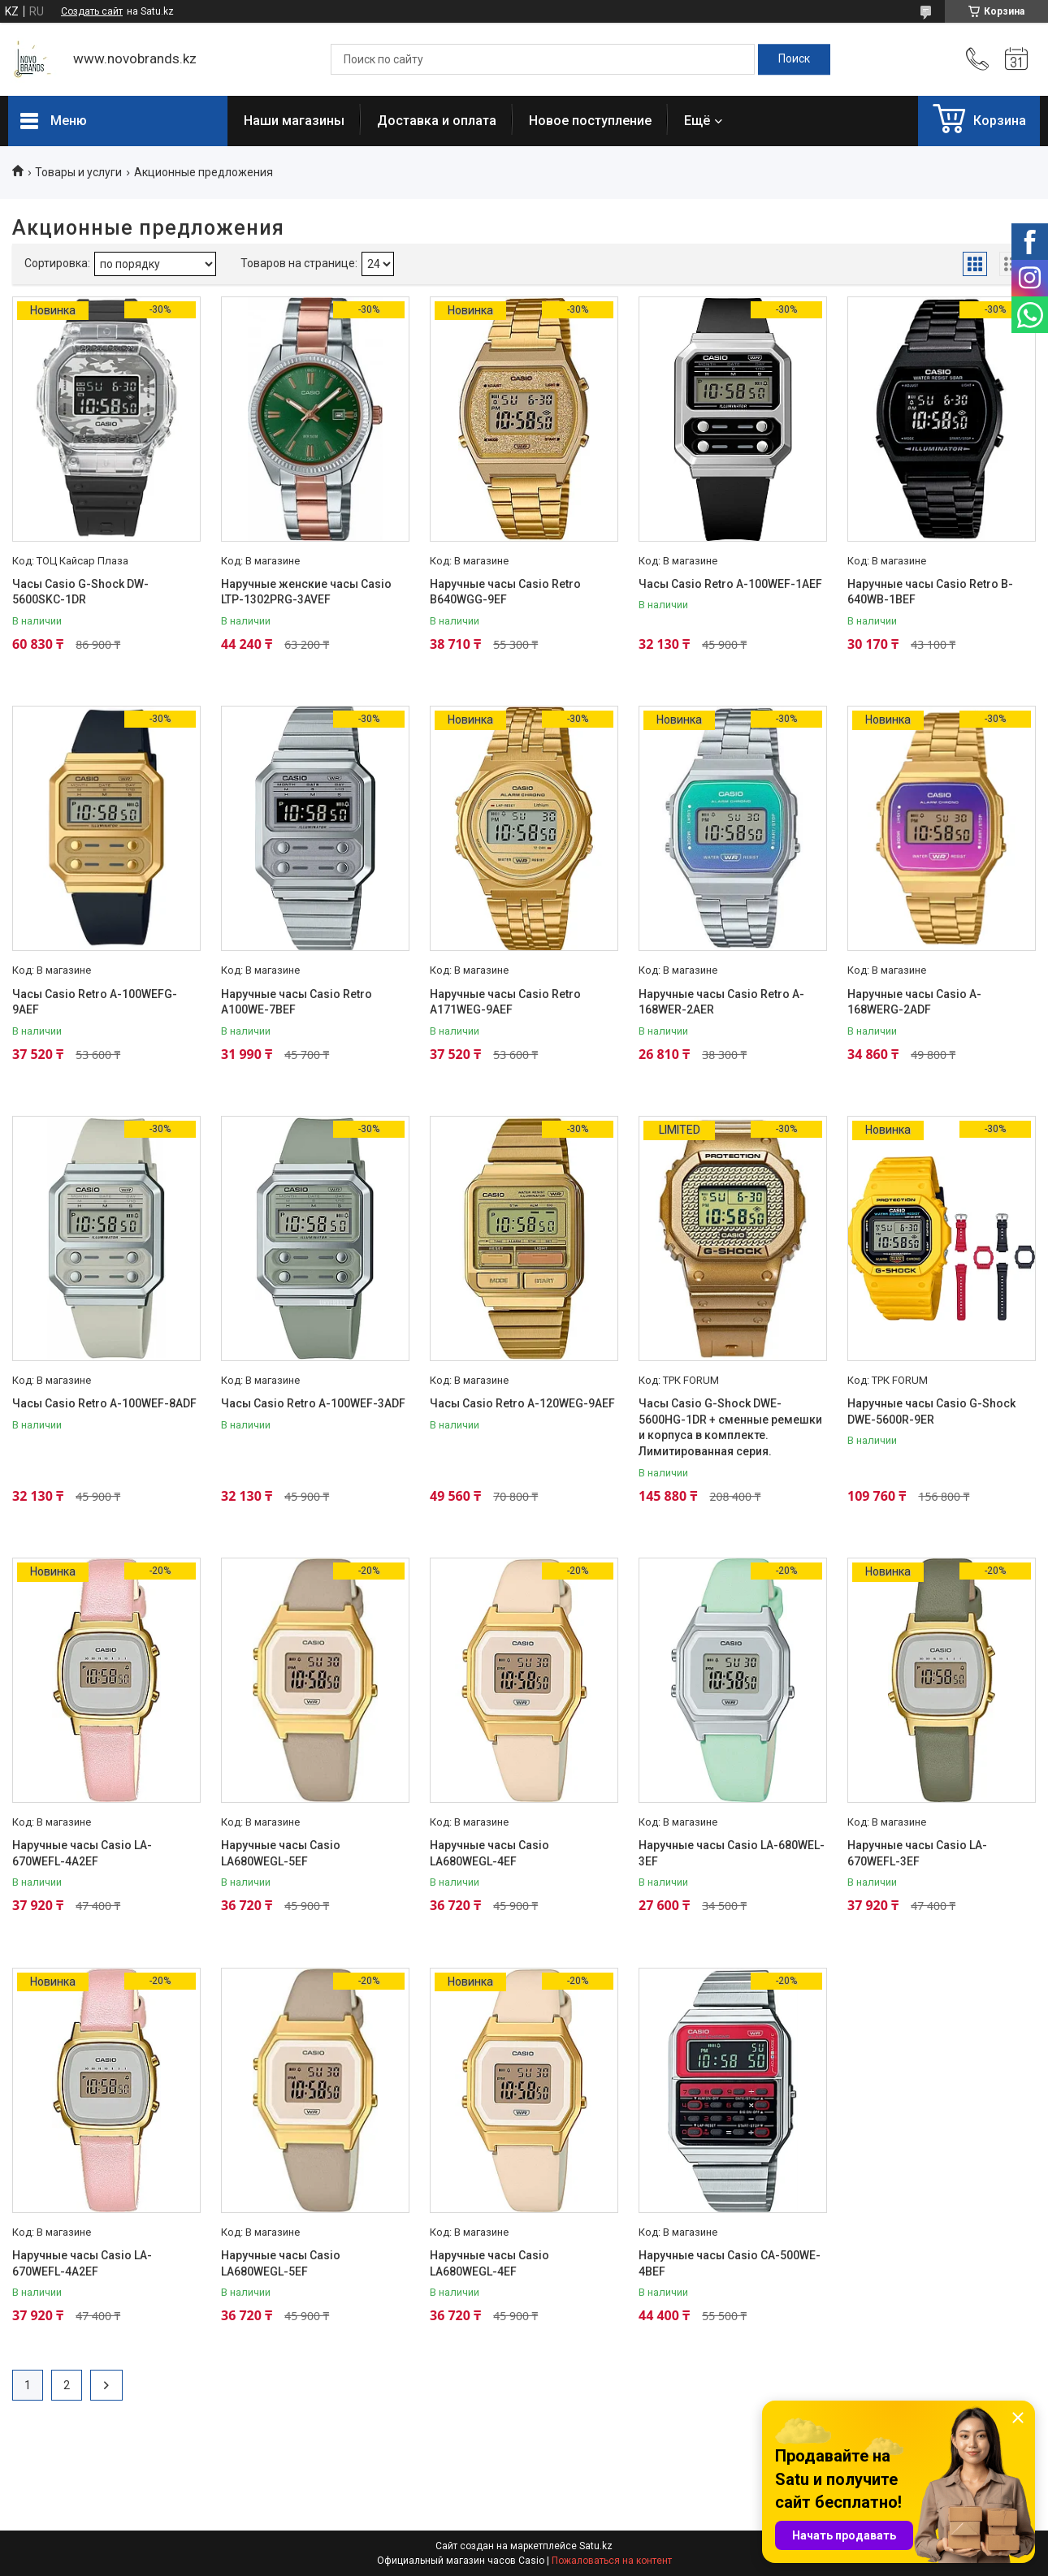  Describe the element at coordinates (80, 592) in the screenshot. I see `Часы Casio G-Shock DW-5600SKC-1DR` at that location.